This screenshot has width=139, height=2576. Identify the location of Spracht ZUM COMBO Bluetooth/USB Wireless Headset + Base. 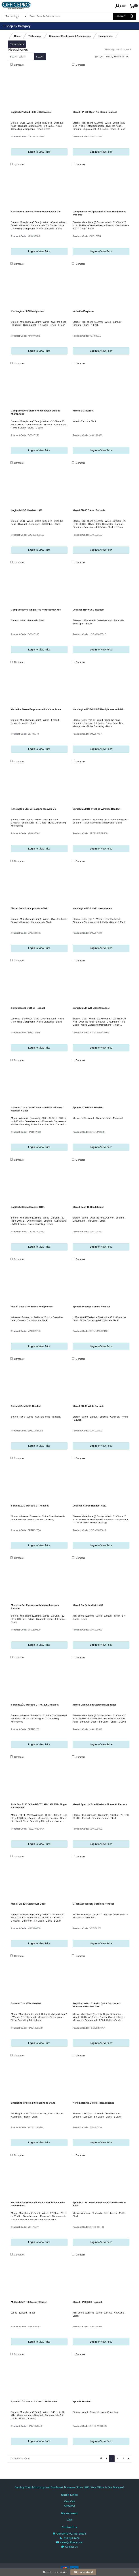
(37, 1109).